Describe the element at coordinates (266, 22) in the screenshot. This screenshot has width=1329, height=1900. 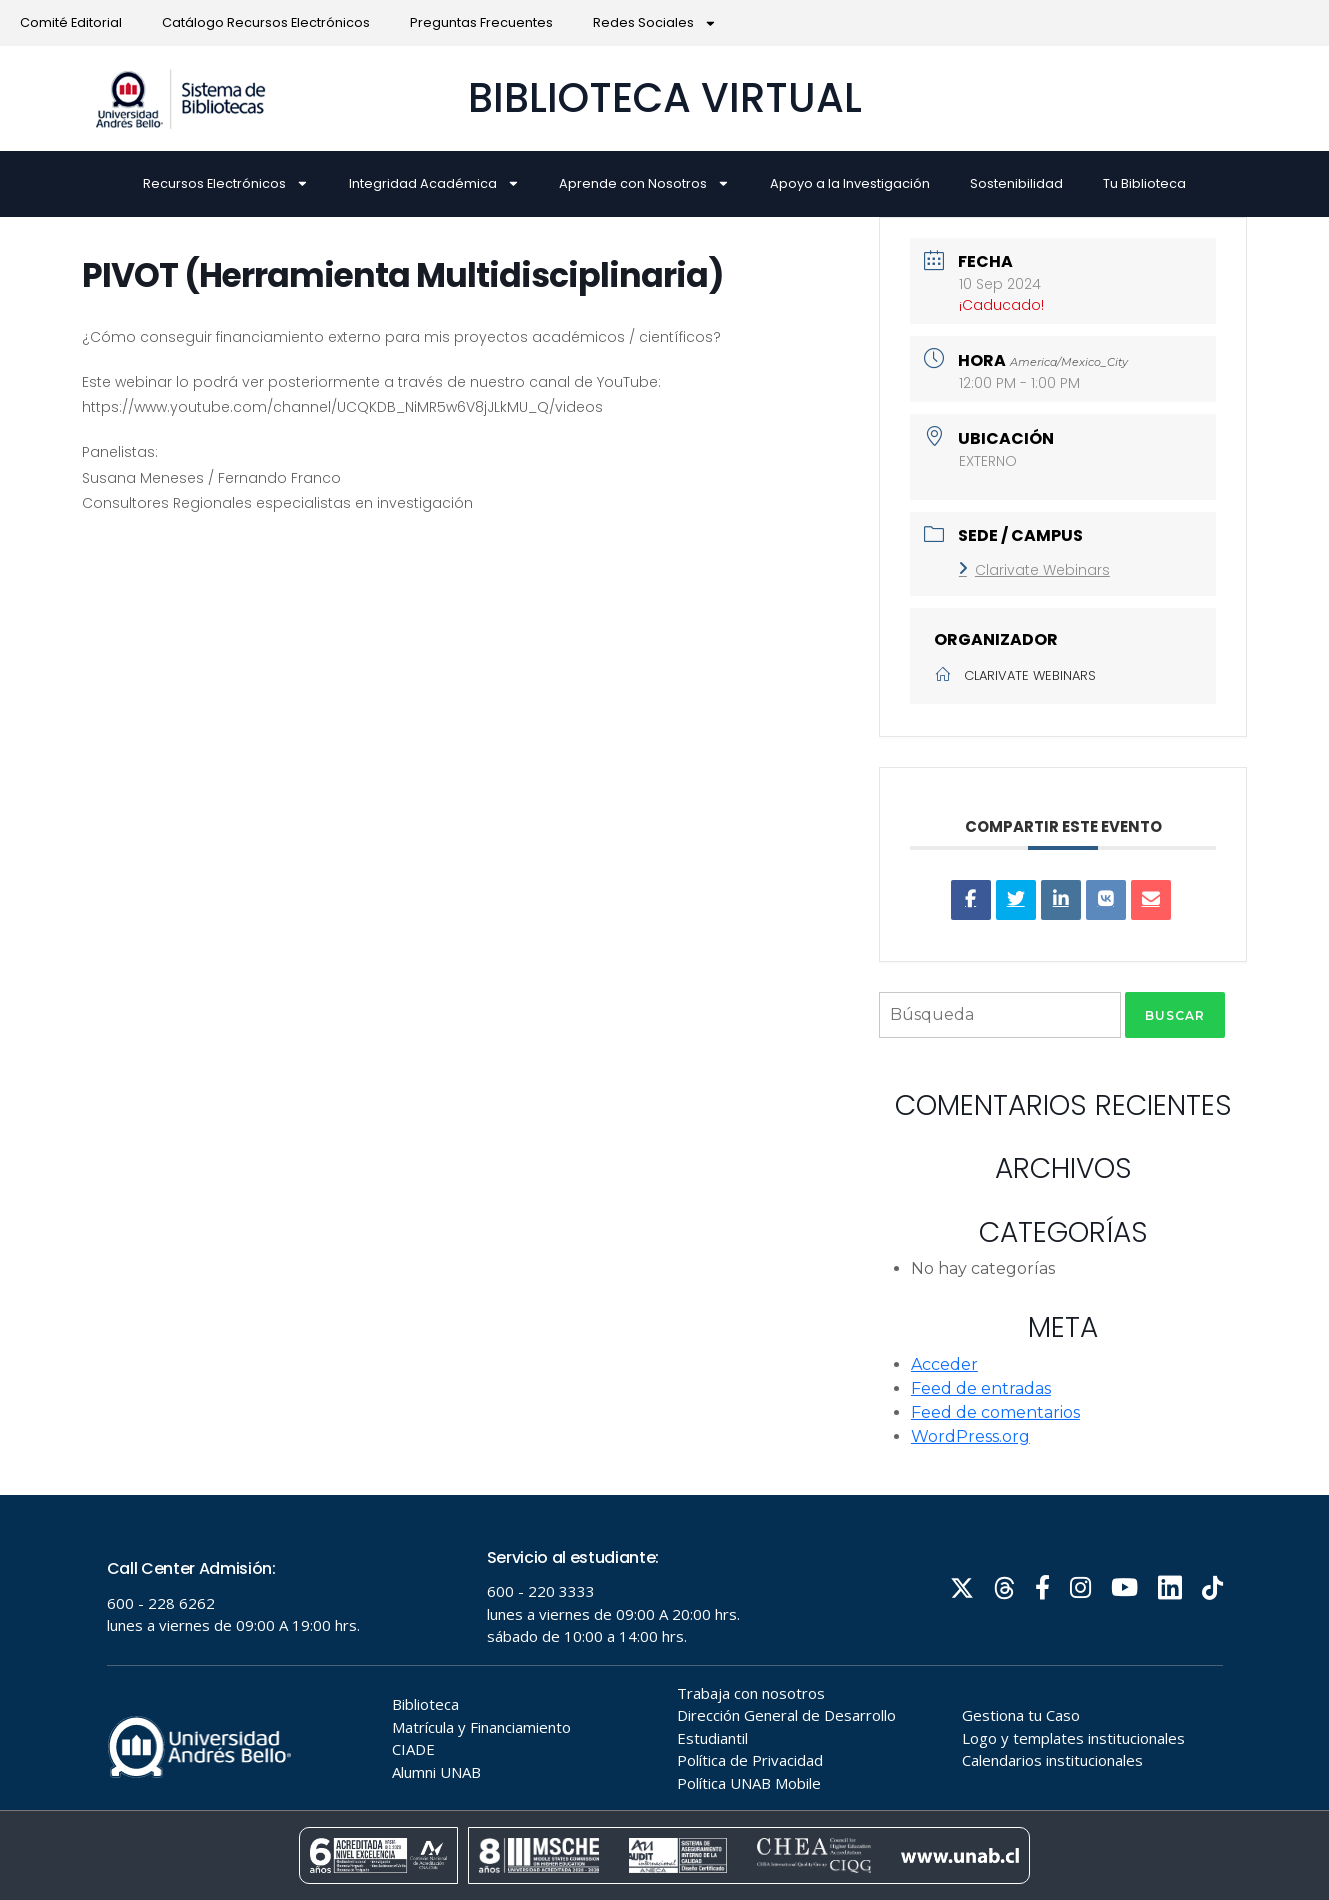
I see `Catálogo Recursos Electrónicos` at that location.